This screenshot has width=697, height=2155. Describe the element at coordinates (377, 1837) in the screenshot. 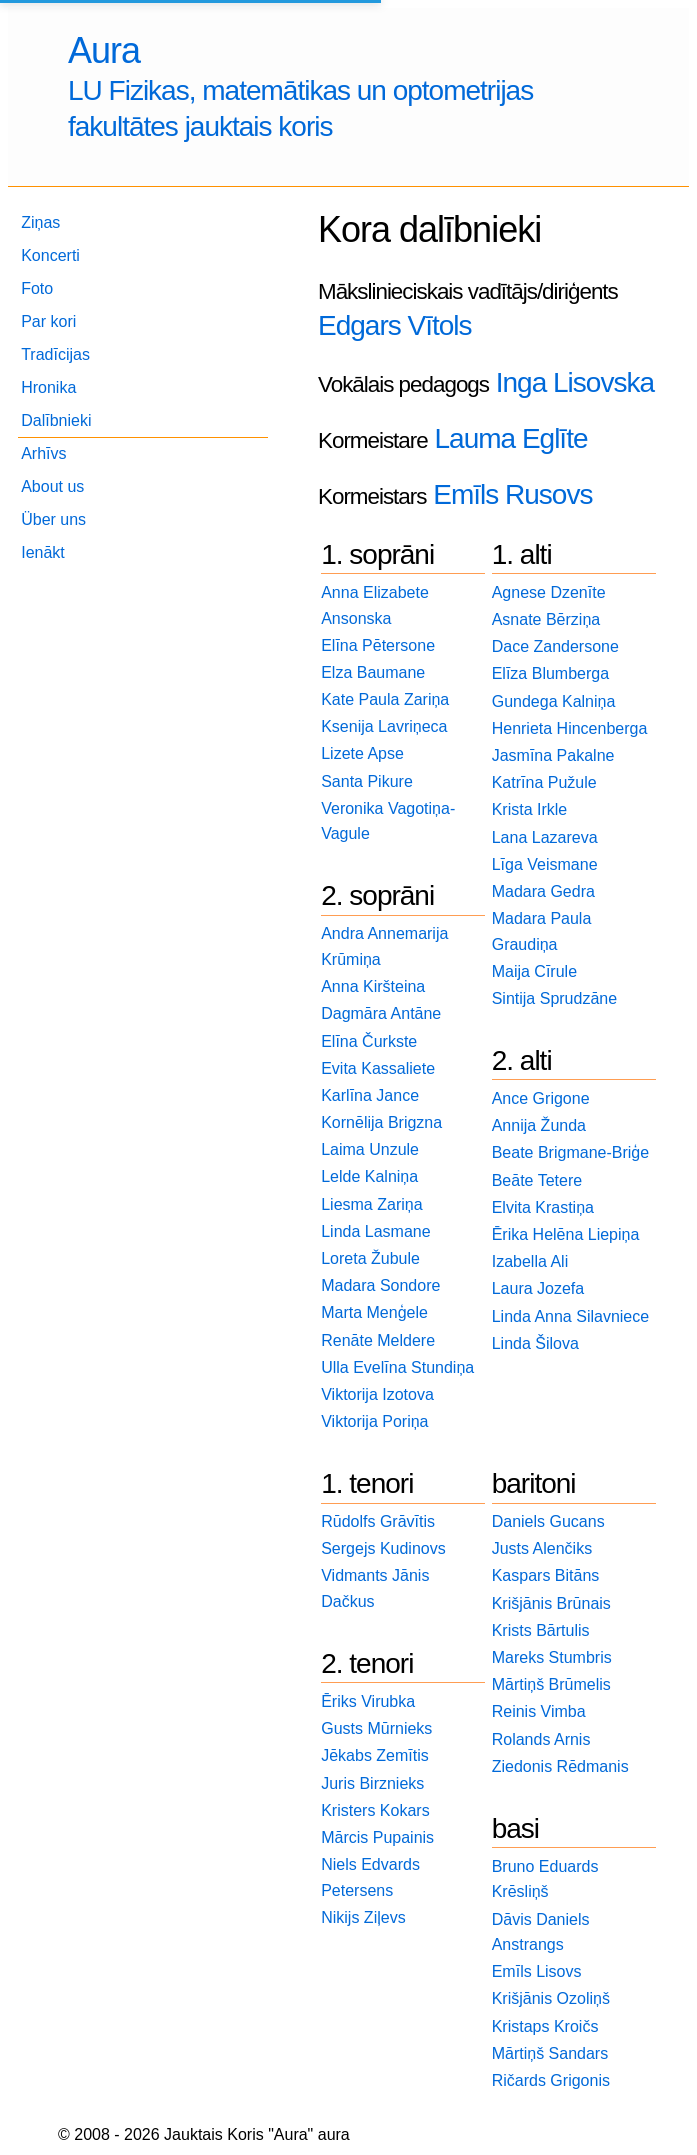

I see `Mārcis Pupainis` at that location.